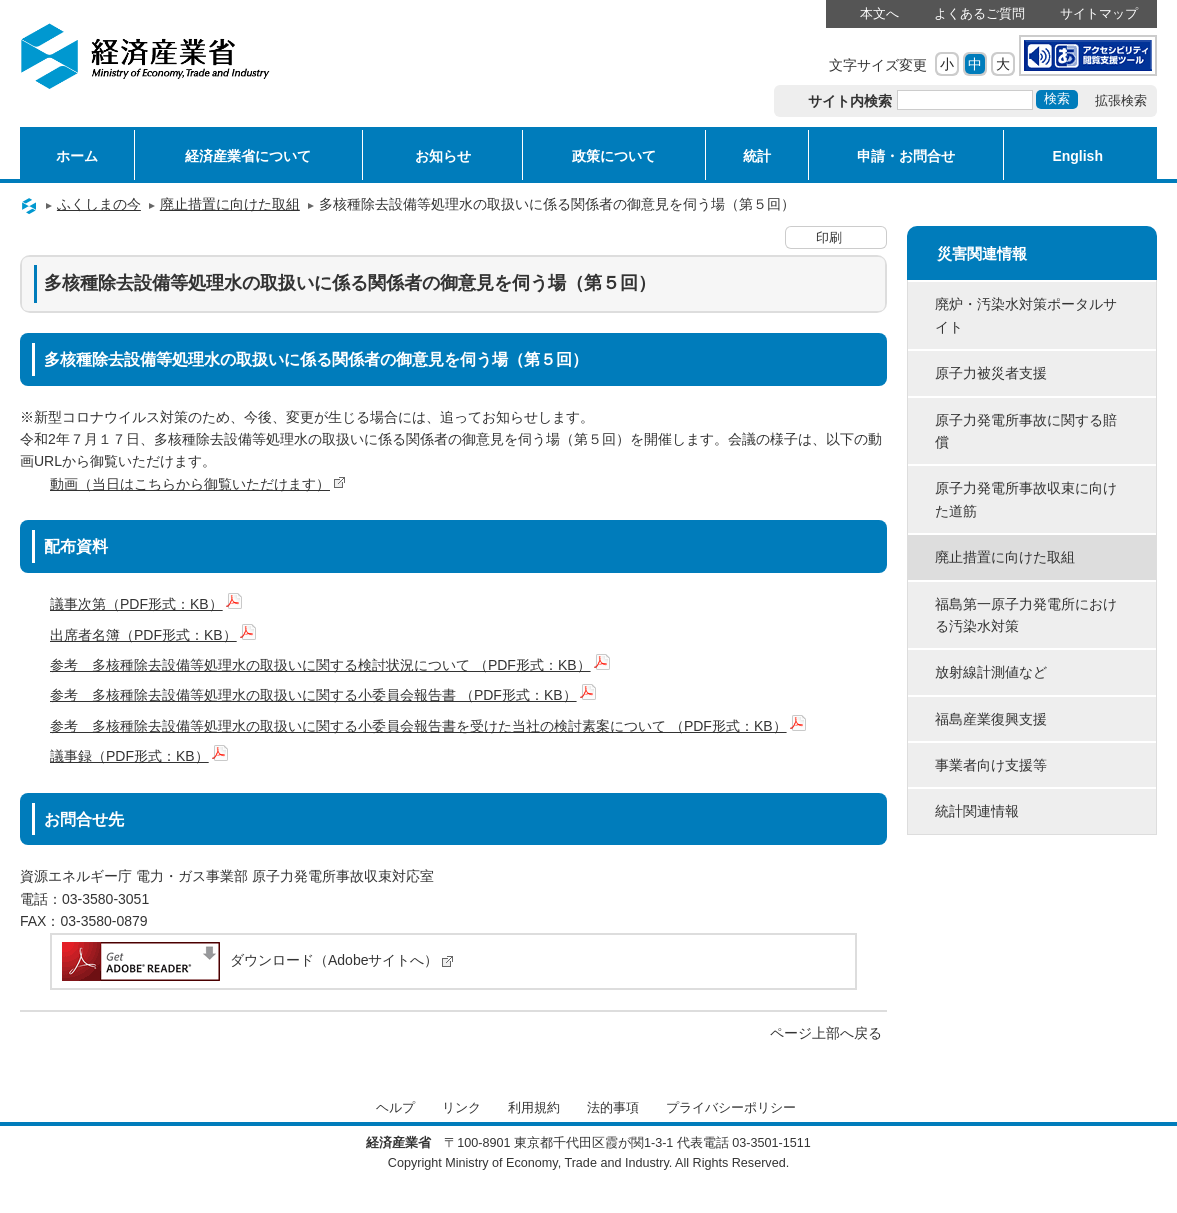 The width and height of the screenshot is (1177, 1213). What do you see at coordinates (991, 373) in the screenshot?
I see `原子力被災者支援` at bounding box center [991, 373].